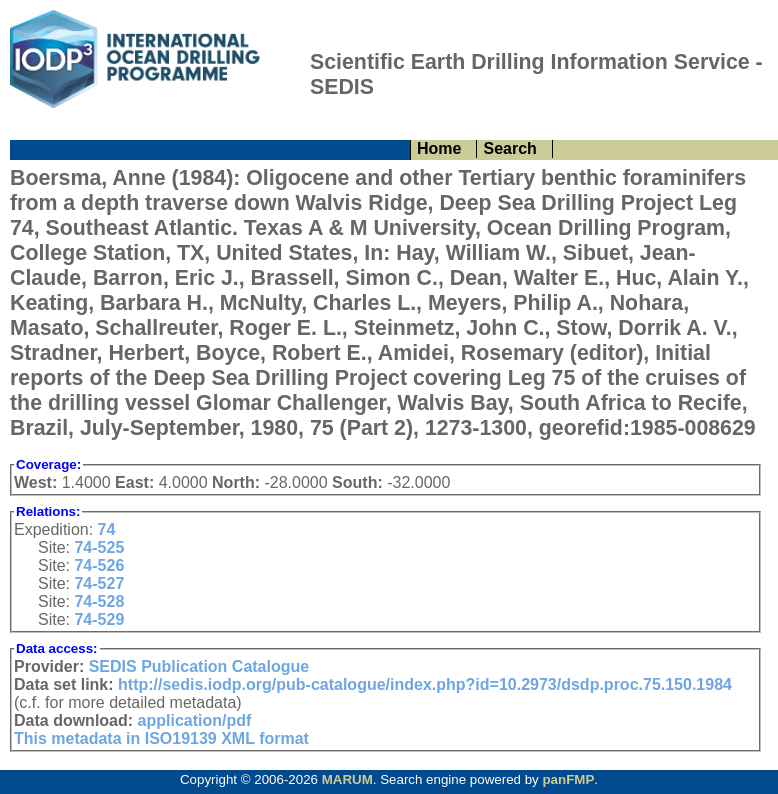  What do you see at coordinates (199, 666) in the screenshot?
I see `SEDIS Publication Catalogue` at bounding box center [199, 666].